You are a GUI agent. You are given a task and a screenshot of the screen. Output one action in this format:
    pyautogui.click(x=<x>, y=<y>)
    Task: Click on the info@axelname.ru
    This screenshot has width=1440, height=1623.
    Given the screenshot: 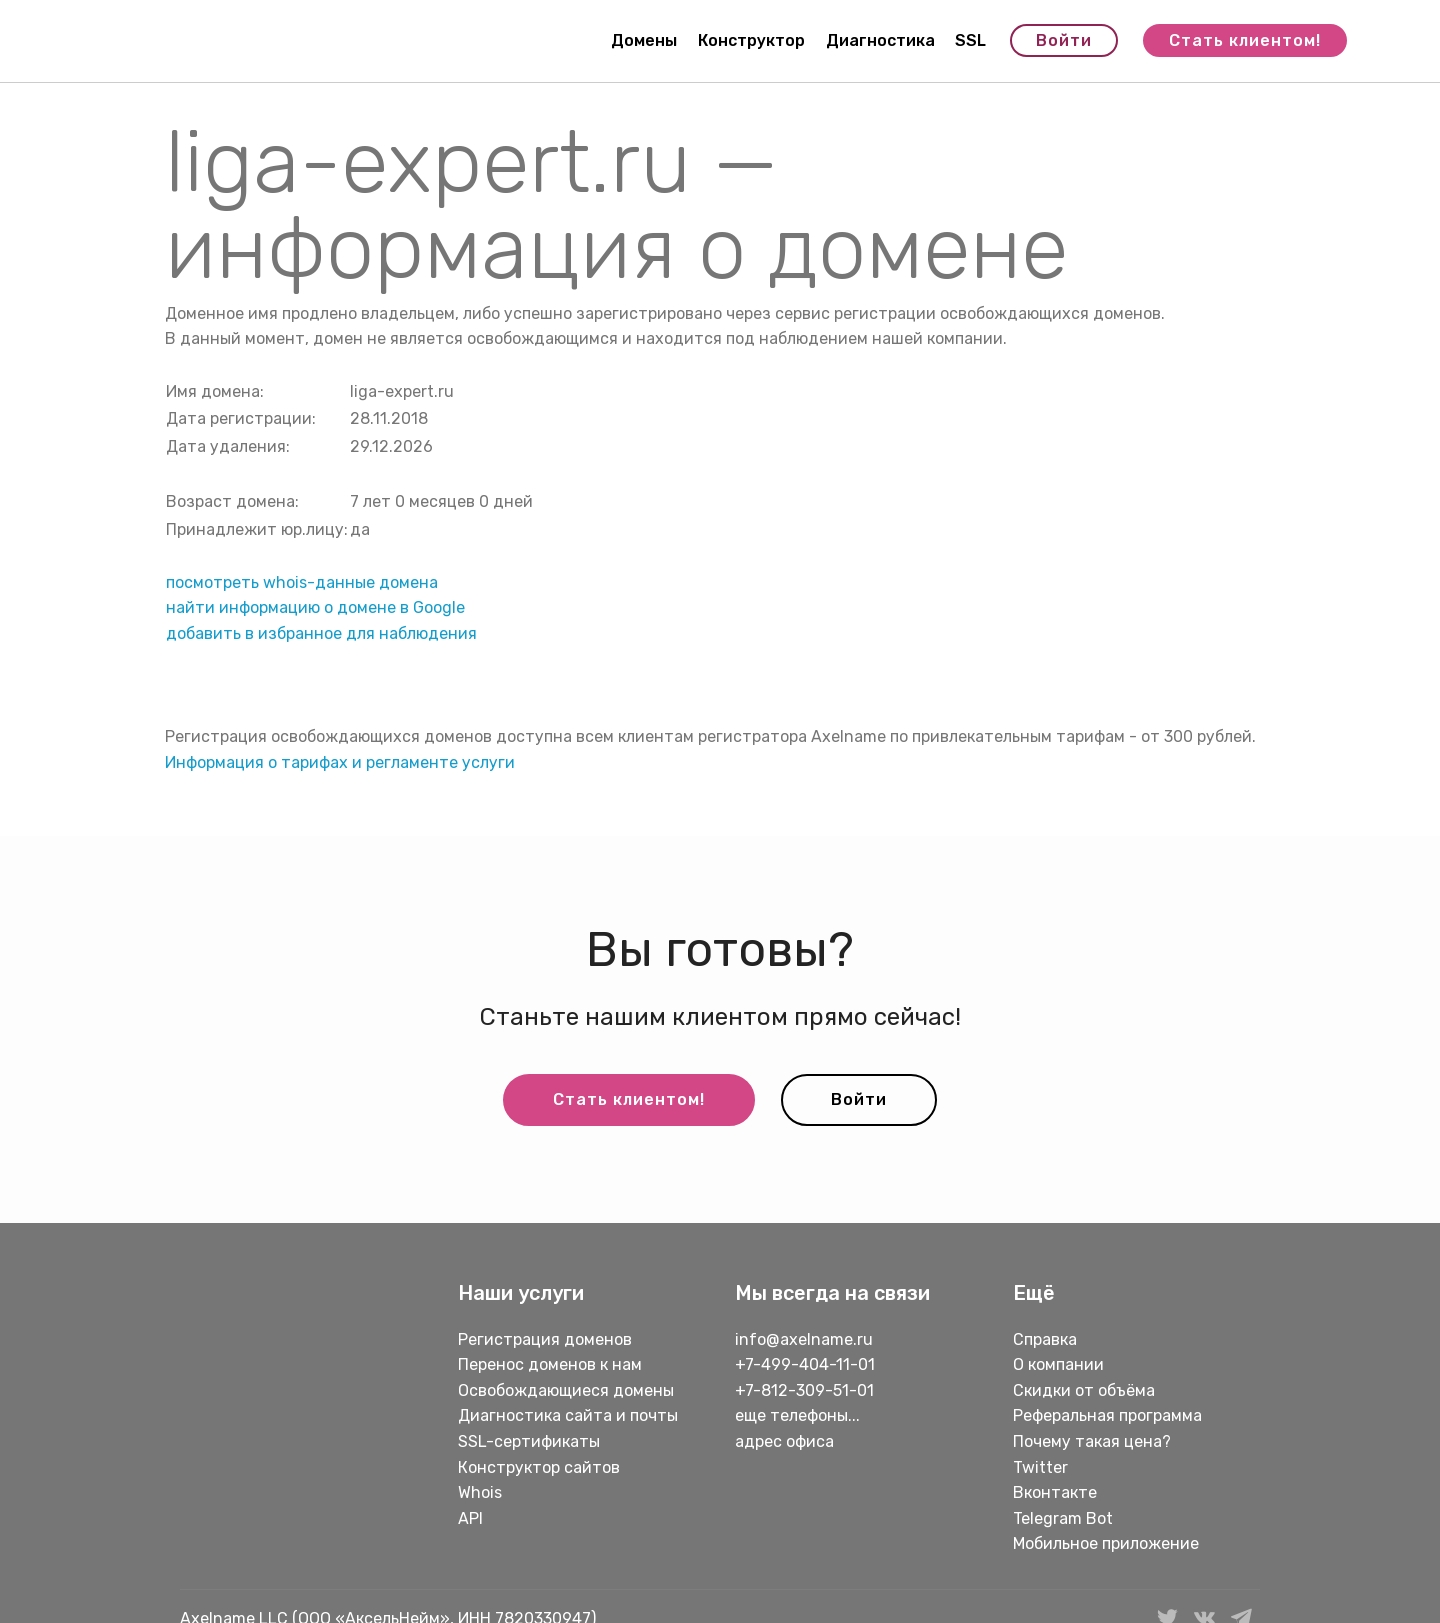 What is the action you would take?
    pyautogui.click(x=804, y=1339)
    